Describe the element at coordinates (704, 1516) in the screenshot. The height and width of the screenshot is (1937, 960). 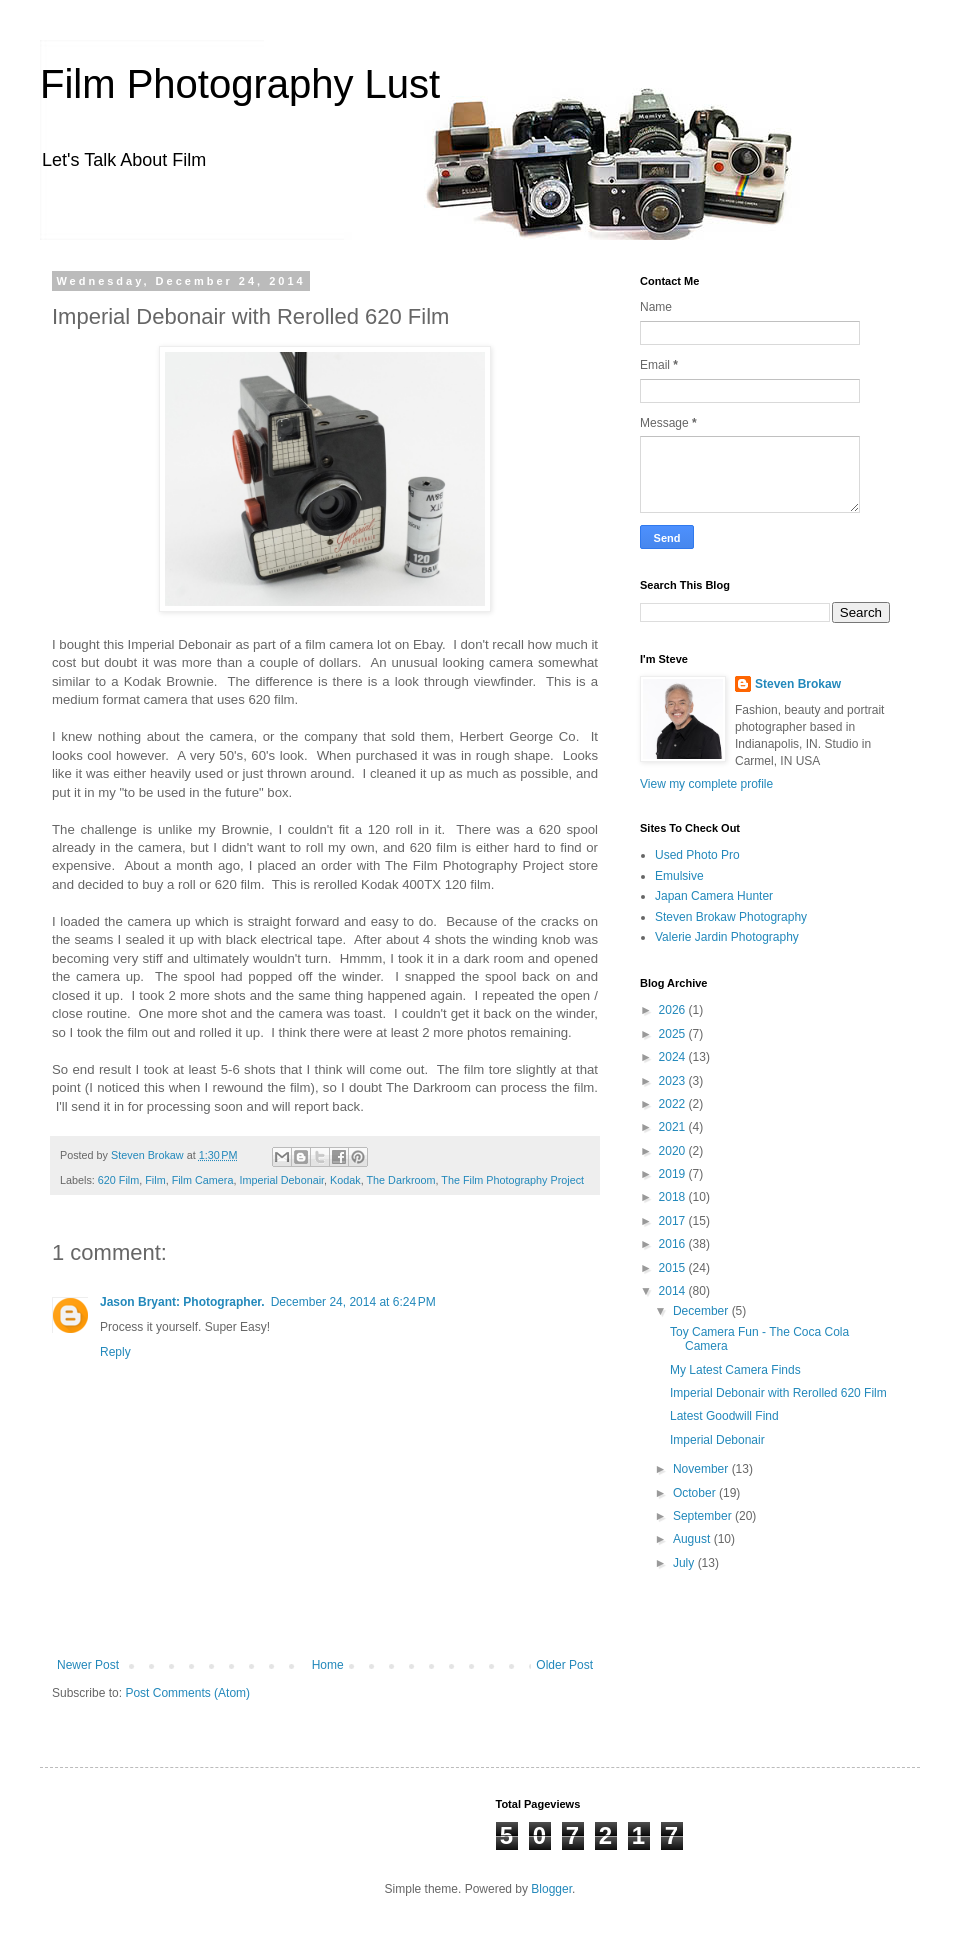
I see `September` at that location.